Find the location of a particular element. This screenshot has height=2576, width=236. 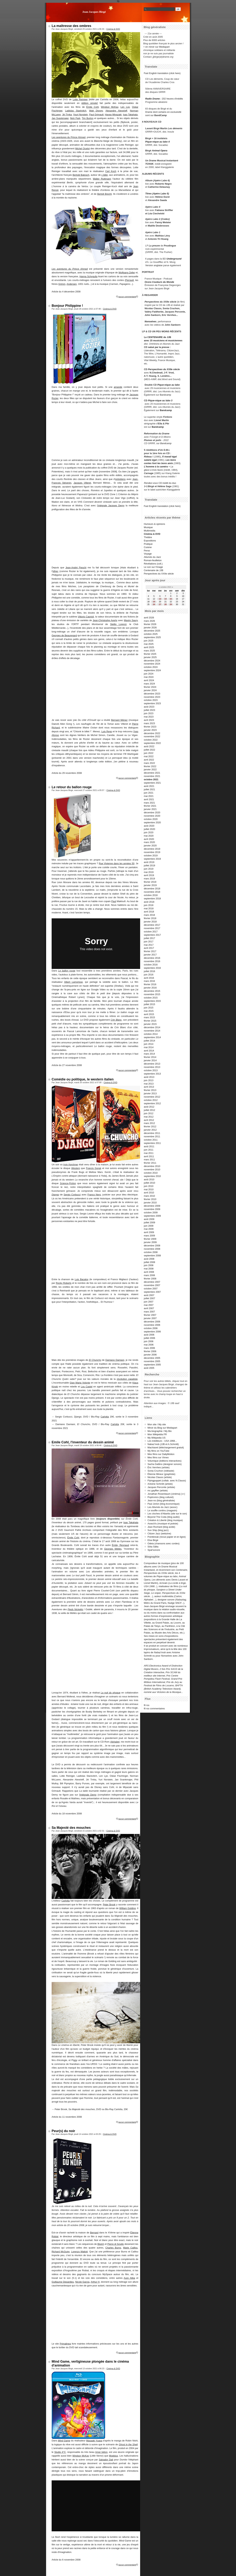

juillet 2008 is located at coordinates (149, 1262).